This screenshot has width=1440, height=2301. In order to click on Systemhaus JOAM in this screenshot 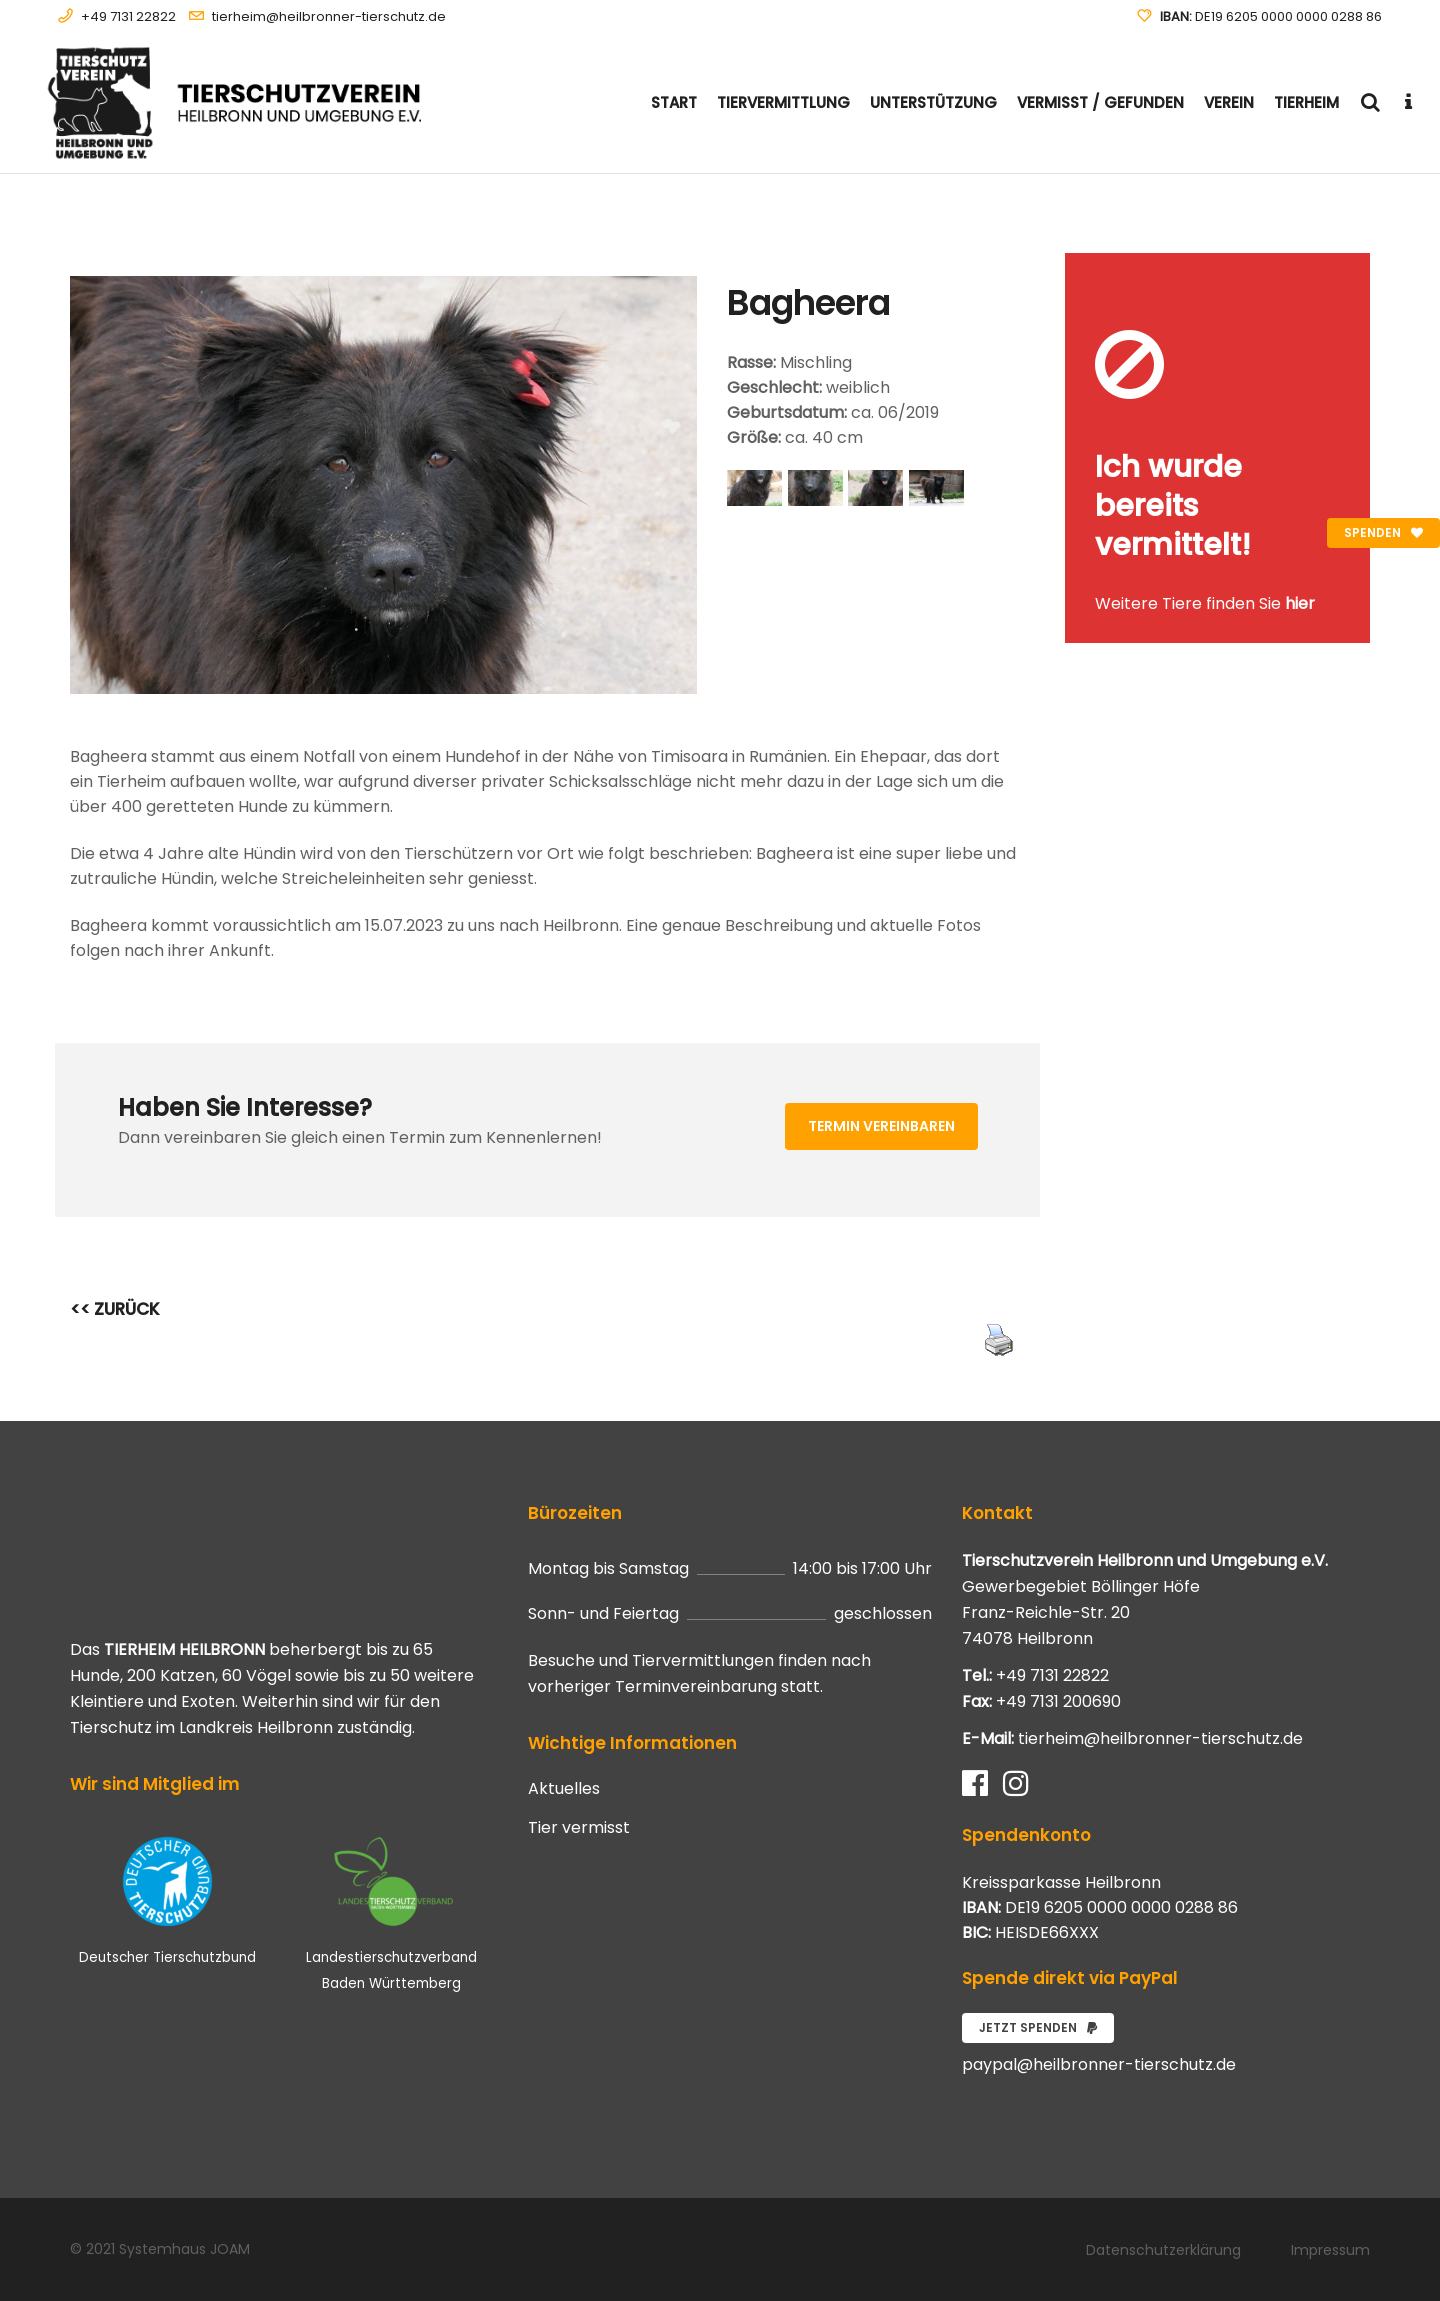, I will do `click(184, 2249)`.